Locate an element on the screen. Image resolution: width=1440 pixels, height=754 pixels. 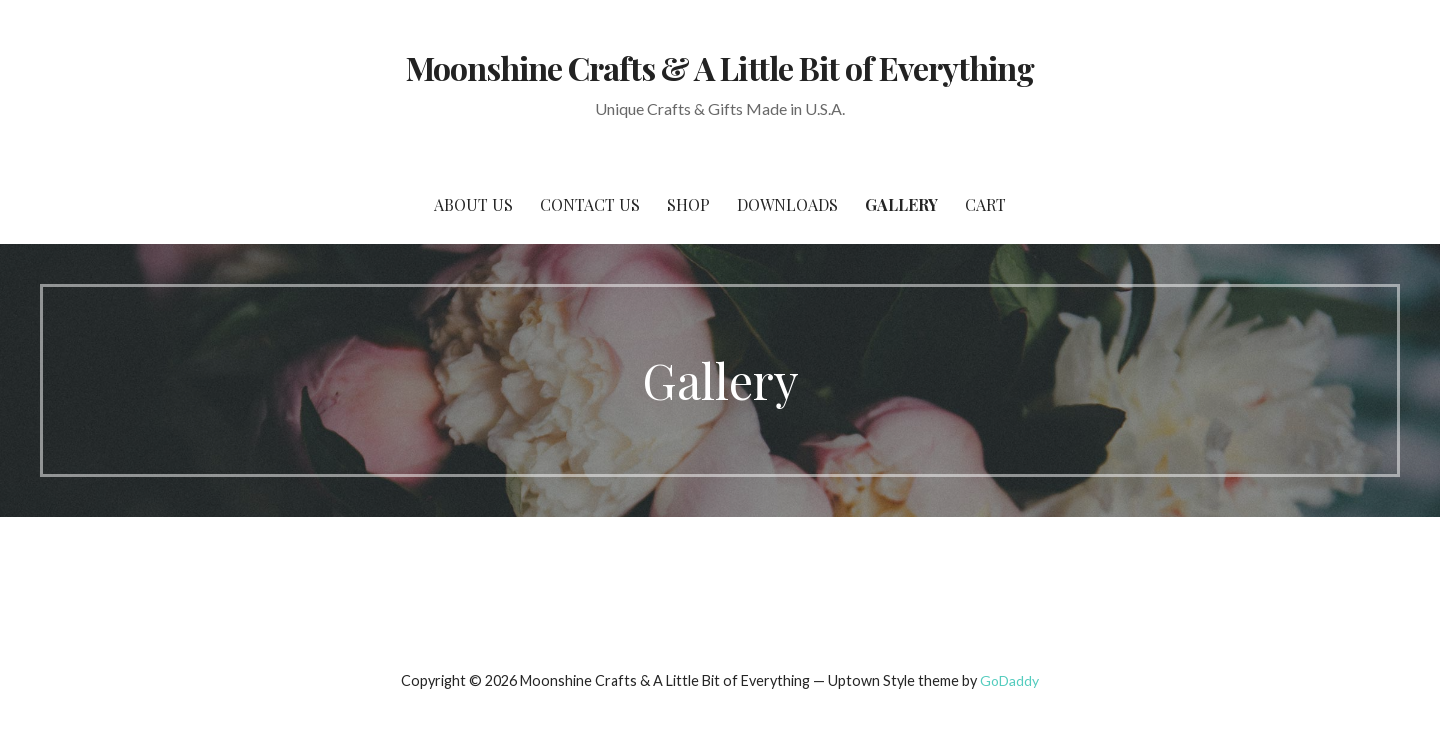
GoDaddy is located at coordinates (1009, 680).